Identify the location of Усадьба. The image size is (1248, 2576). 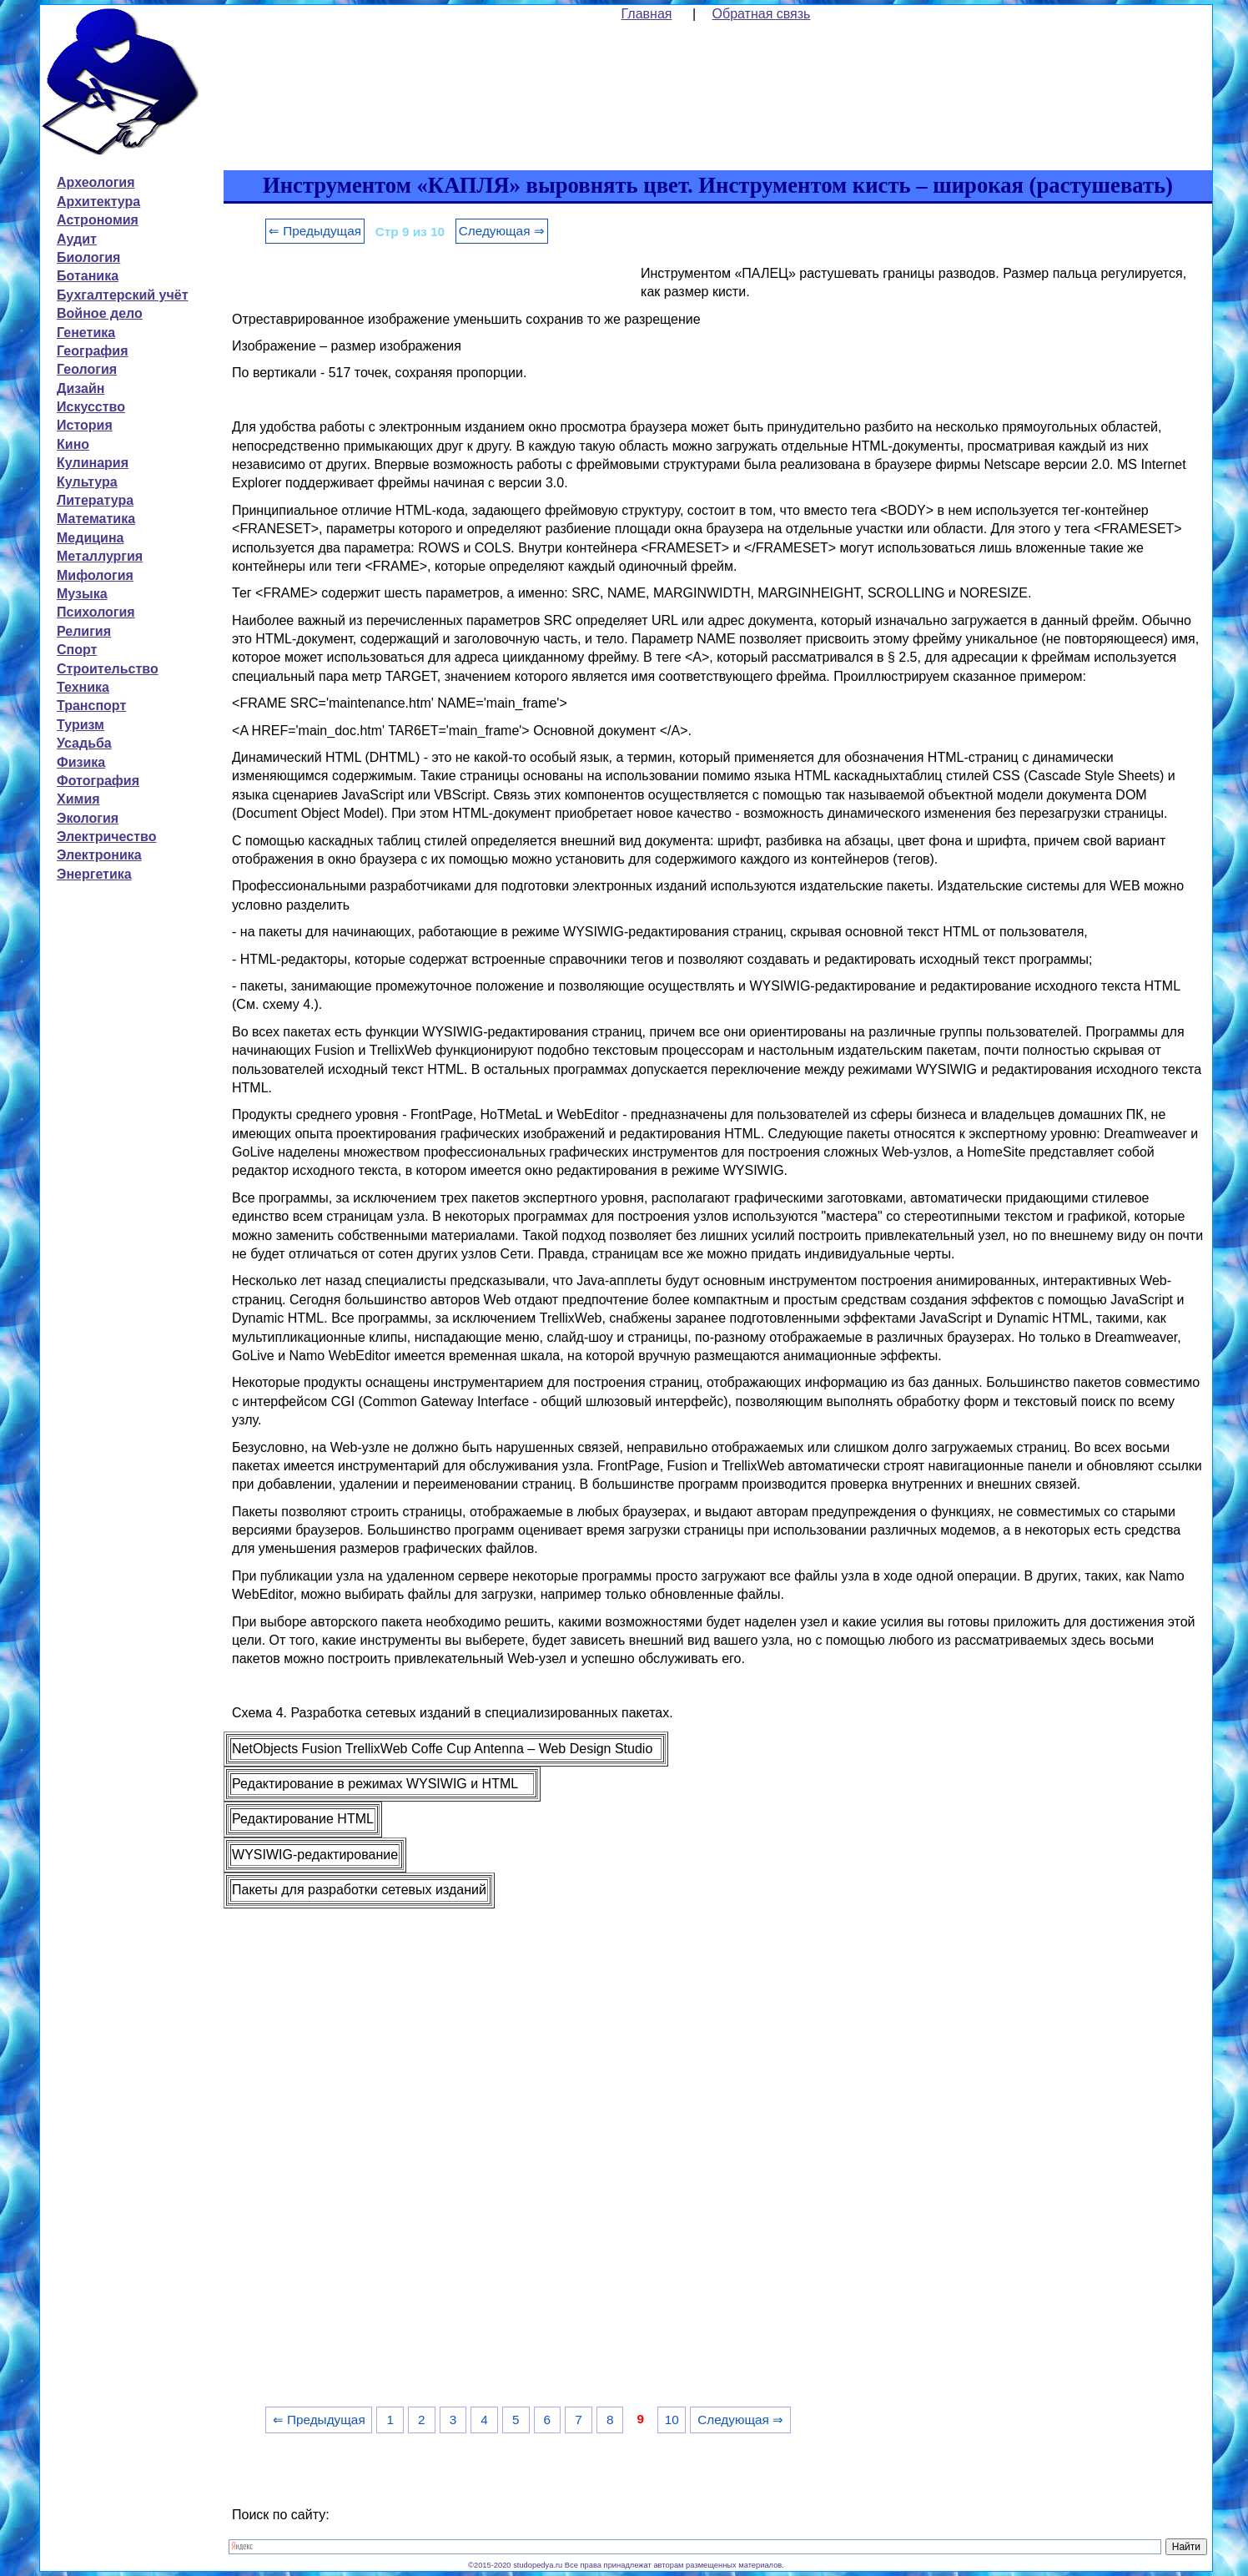
(84, 743).